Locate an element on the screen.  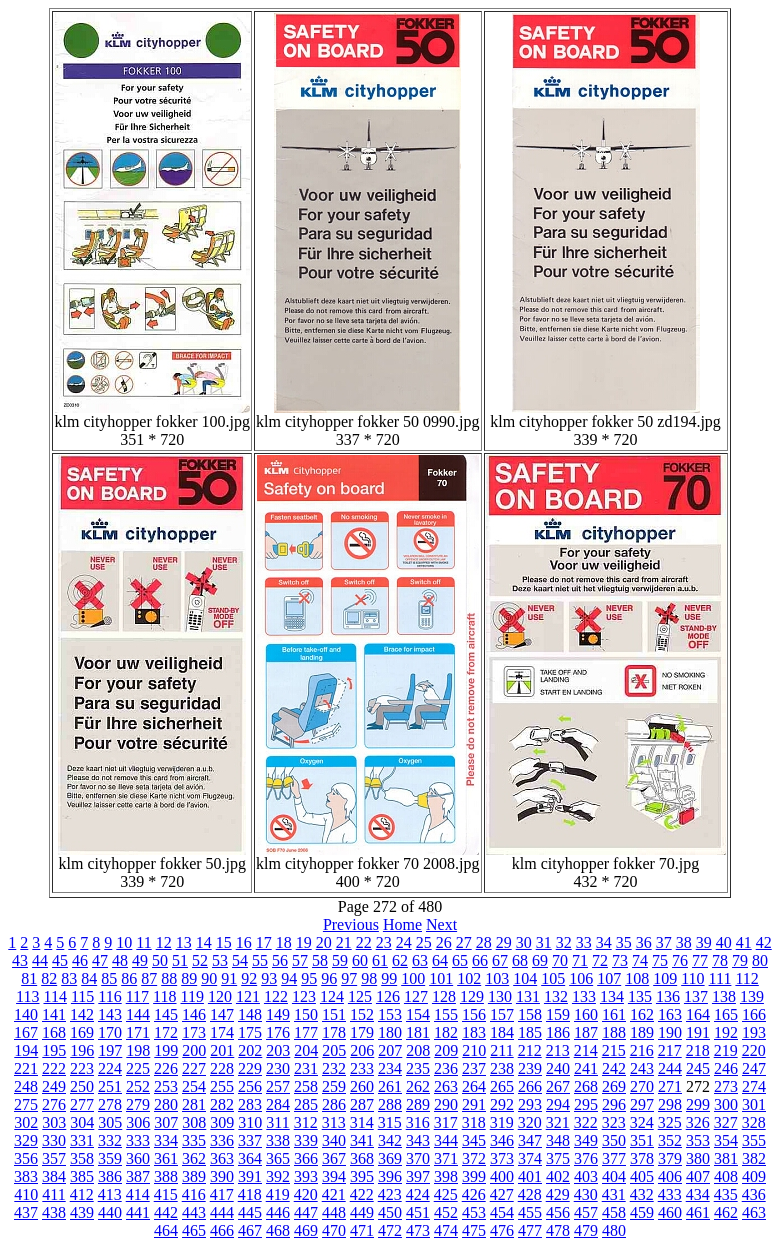
267 is located at coordinates (558, 1086).